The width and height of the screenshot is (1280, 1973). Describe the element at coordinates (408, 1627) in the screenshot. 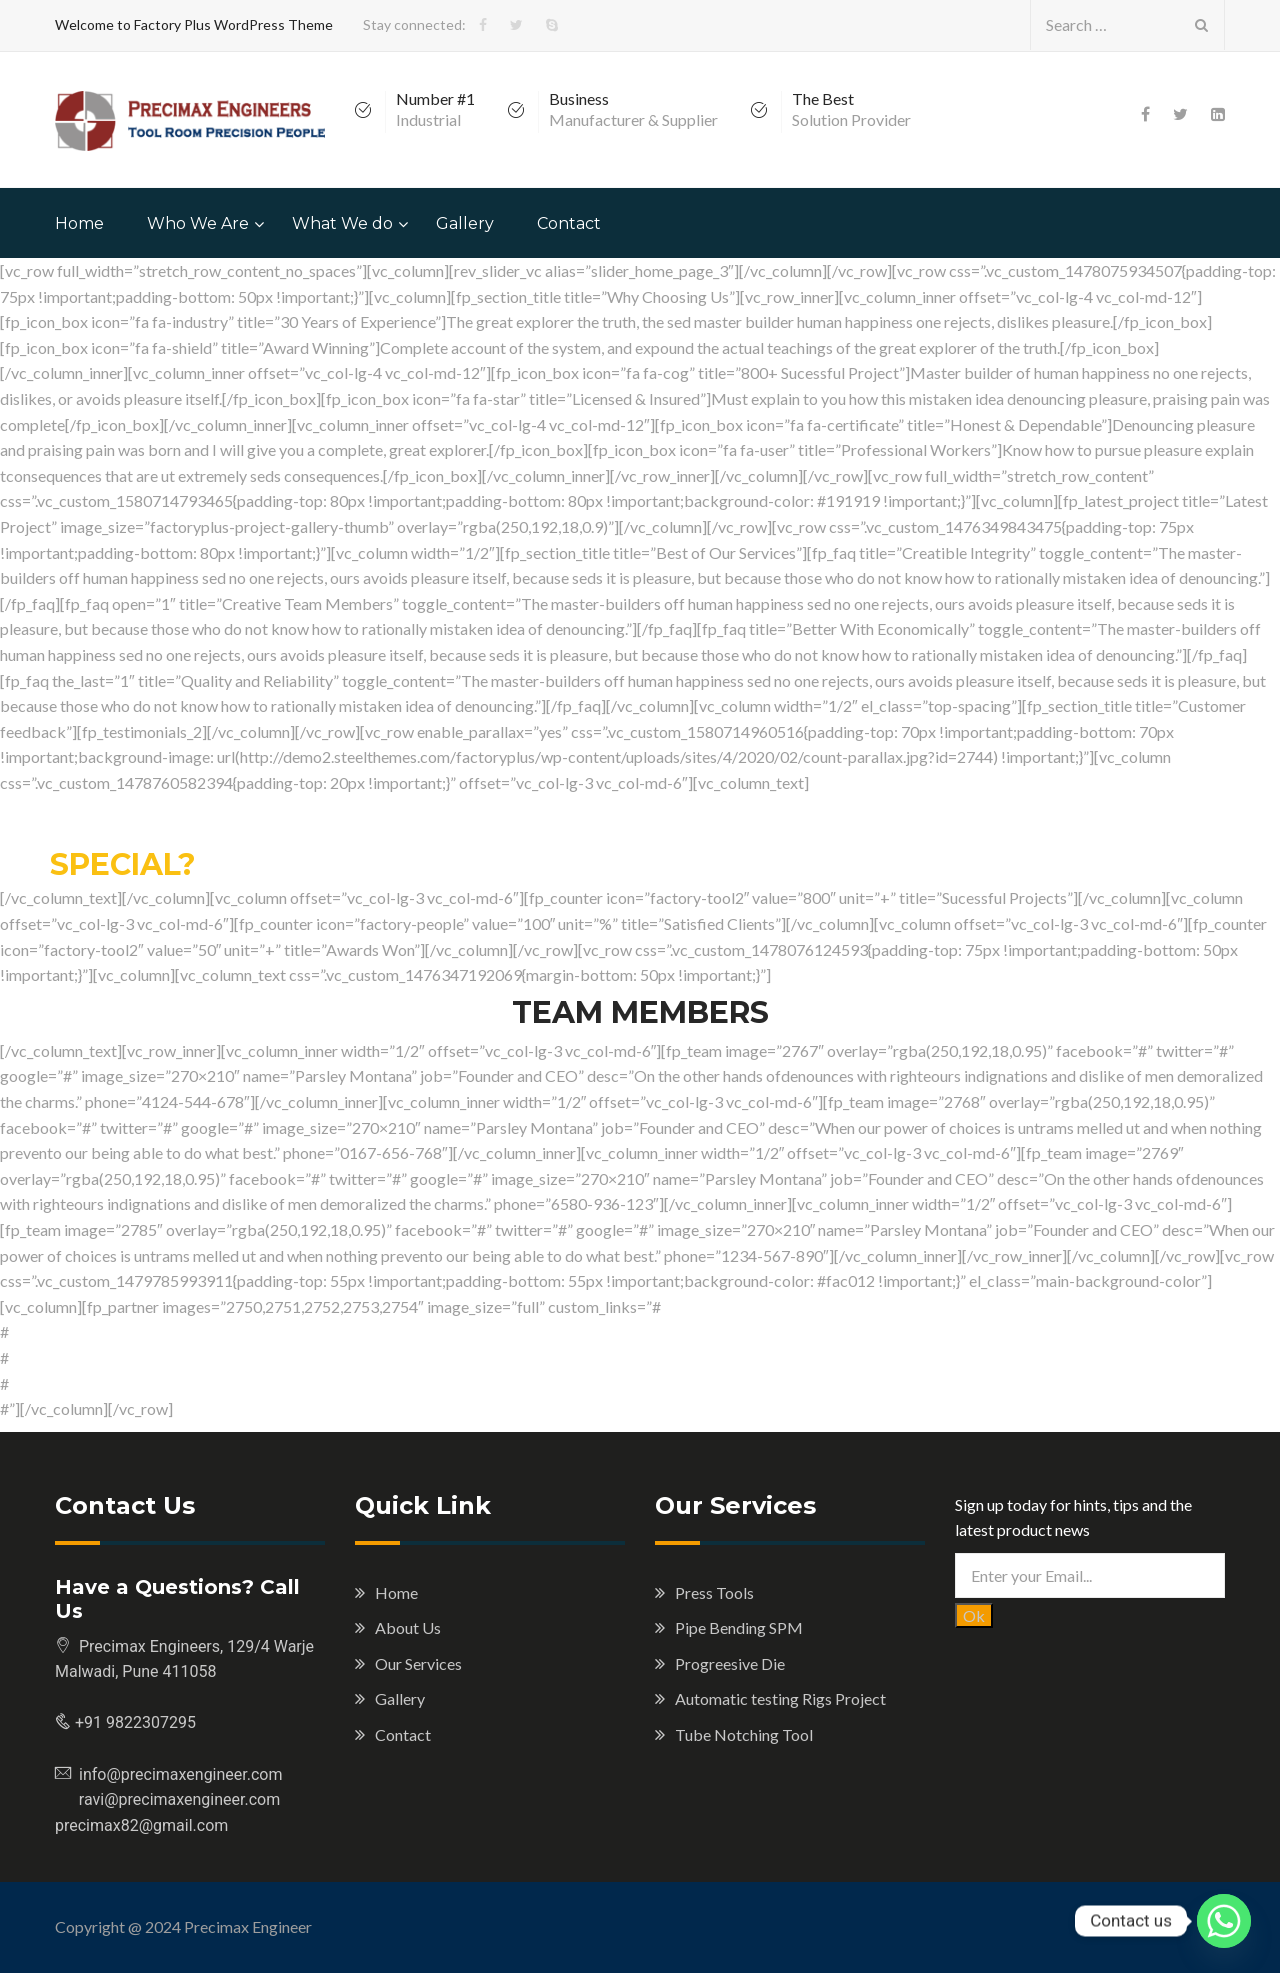

I see `About Us` at that location.